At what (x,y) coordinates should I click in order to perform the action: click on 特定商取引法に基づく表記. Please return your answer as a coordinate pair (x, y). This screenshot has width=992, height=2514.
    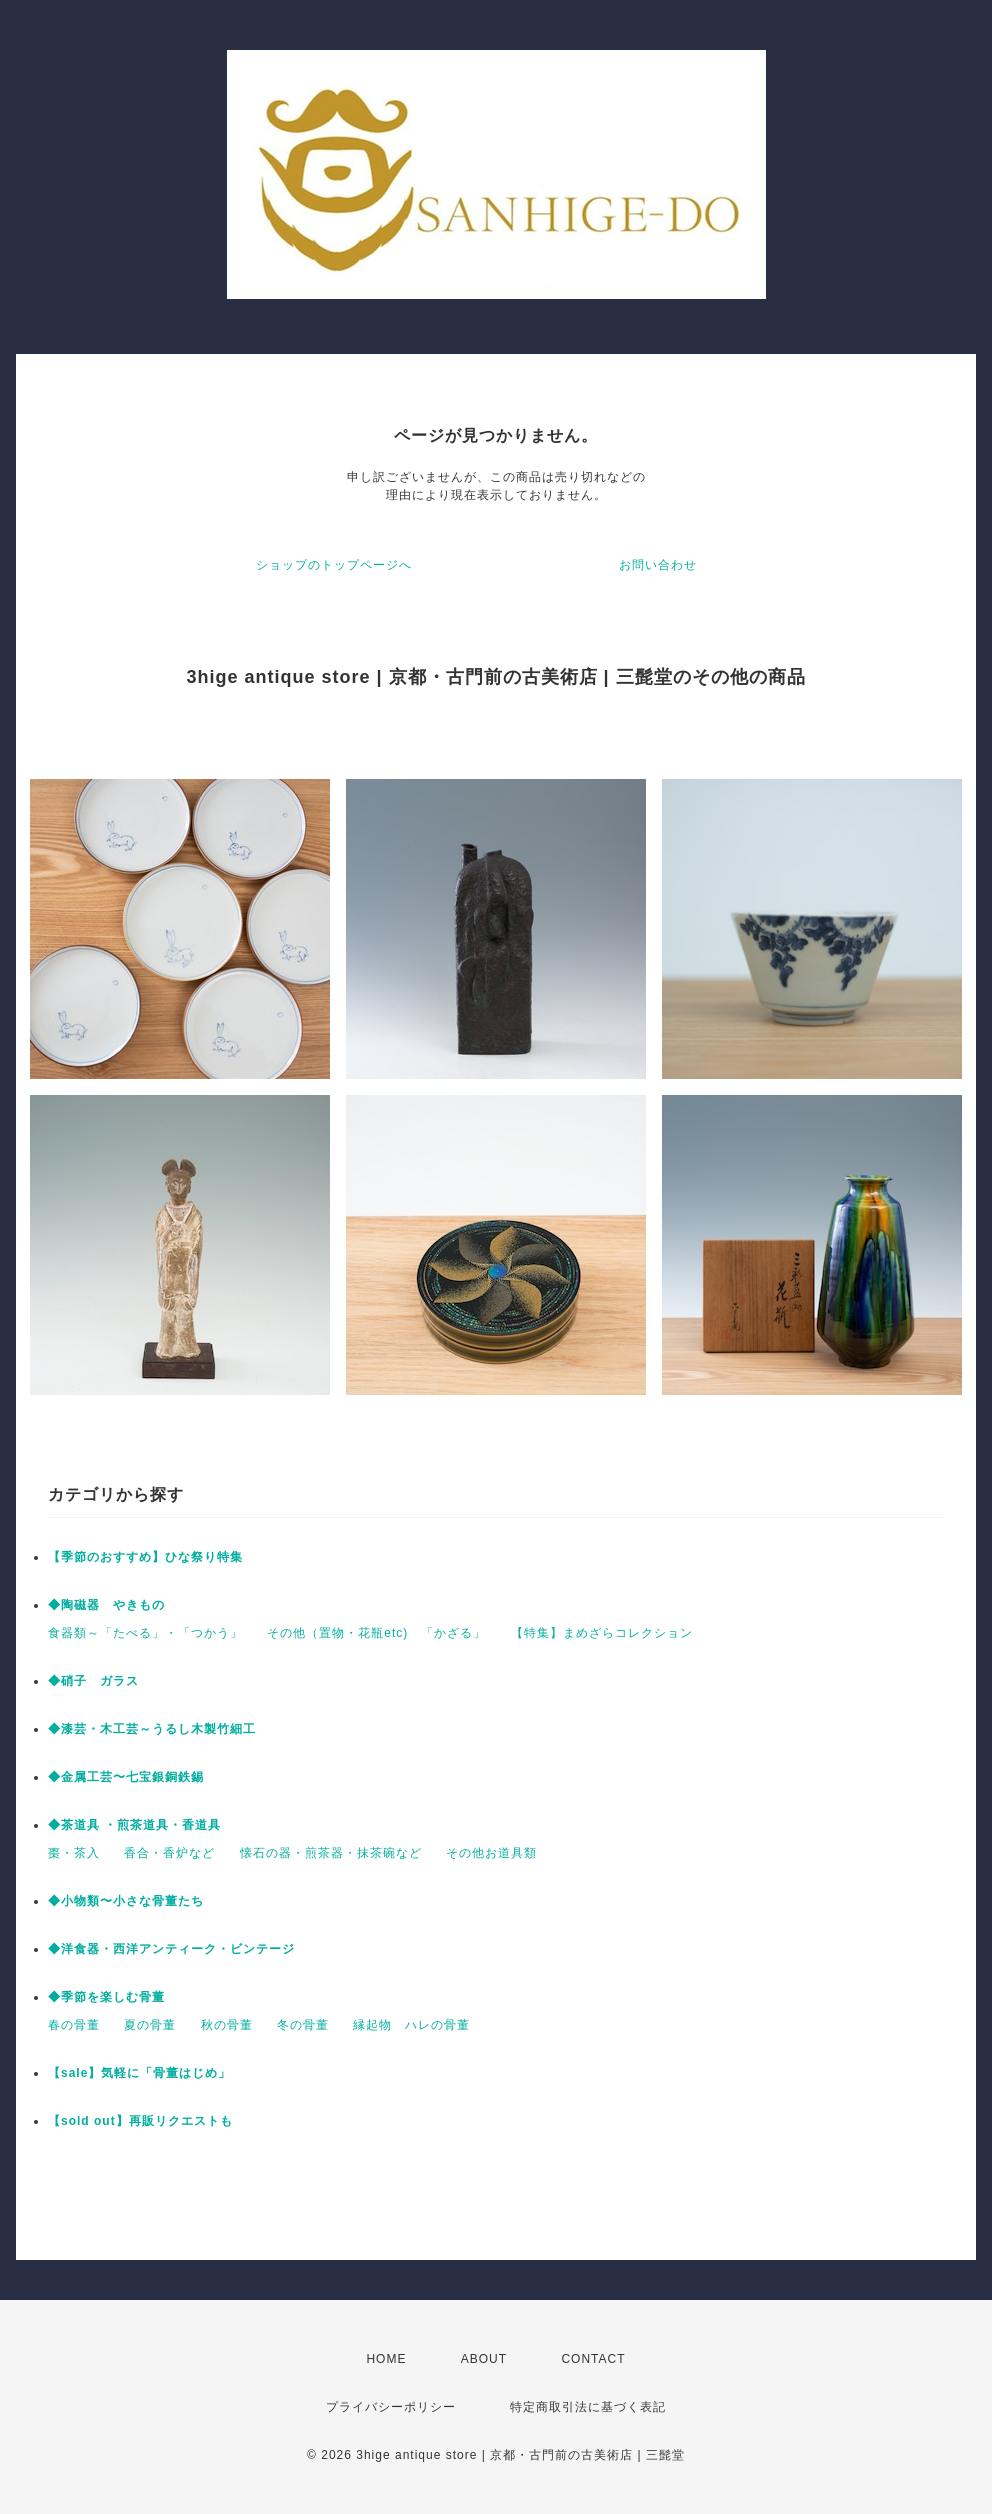
    Looking at the image, I should click on (588, 2407).